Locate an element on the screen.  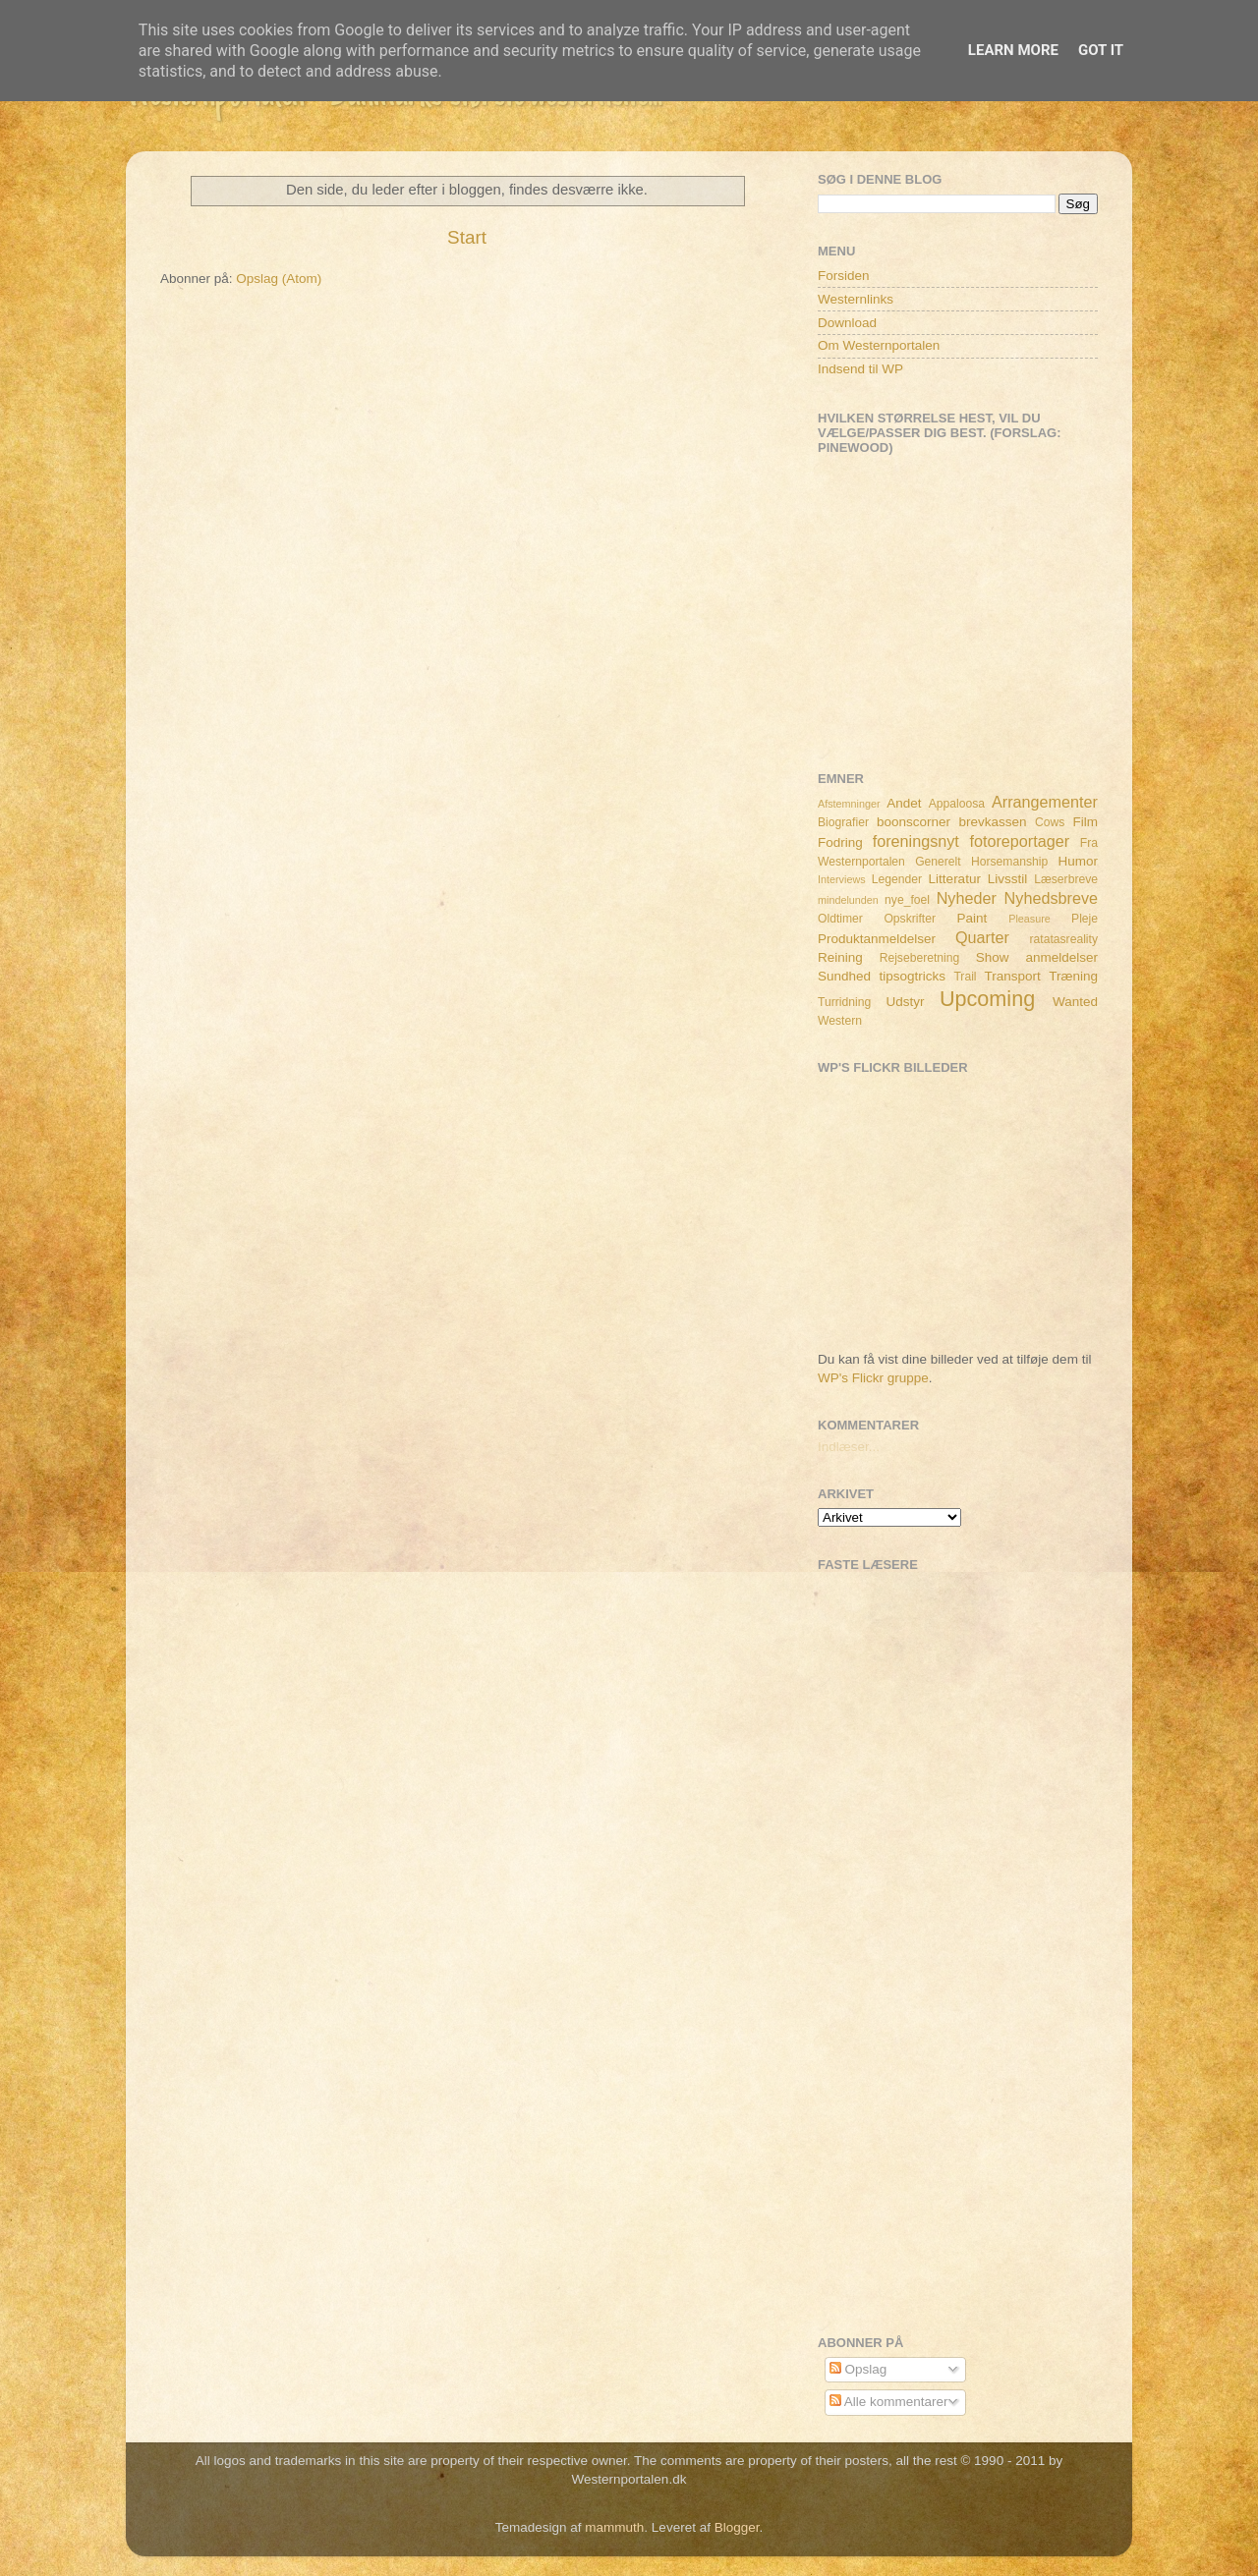
boonscorner is located at coordinates (913, 821).